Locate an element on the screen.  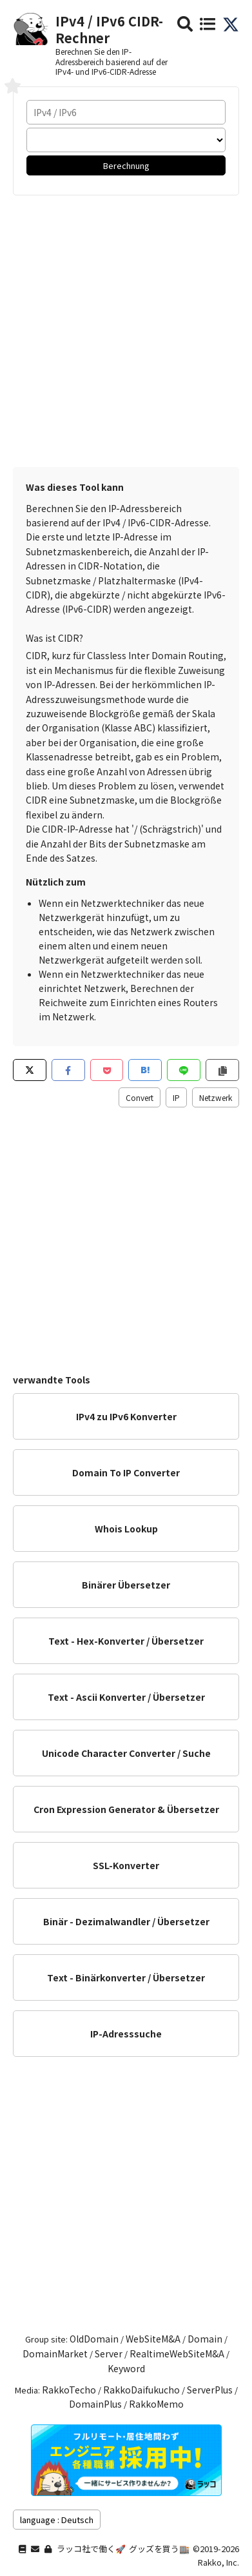
RakkoTecho is located at coordinates (69, 2389).